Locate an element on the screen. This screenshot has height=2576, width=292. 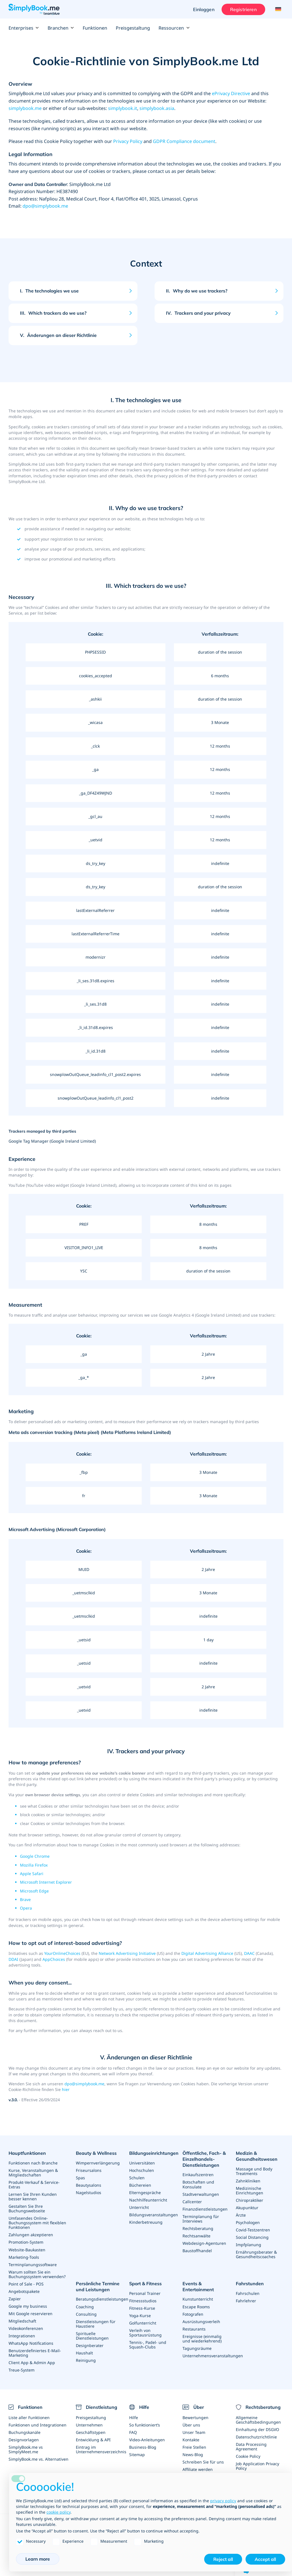
Massage und Body Treatments is located at coordinates (254, 2171).